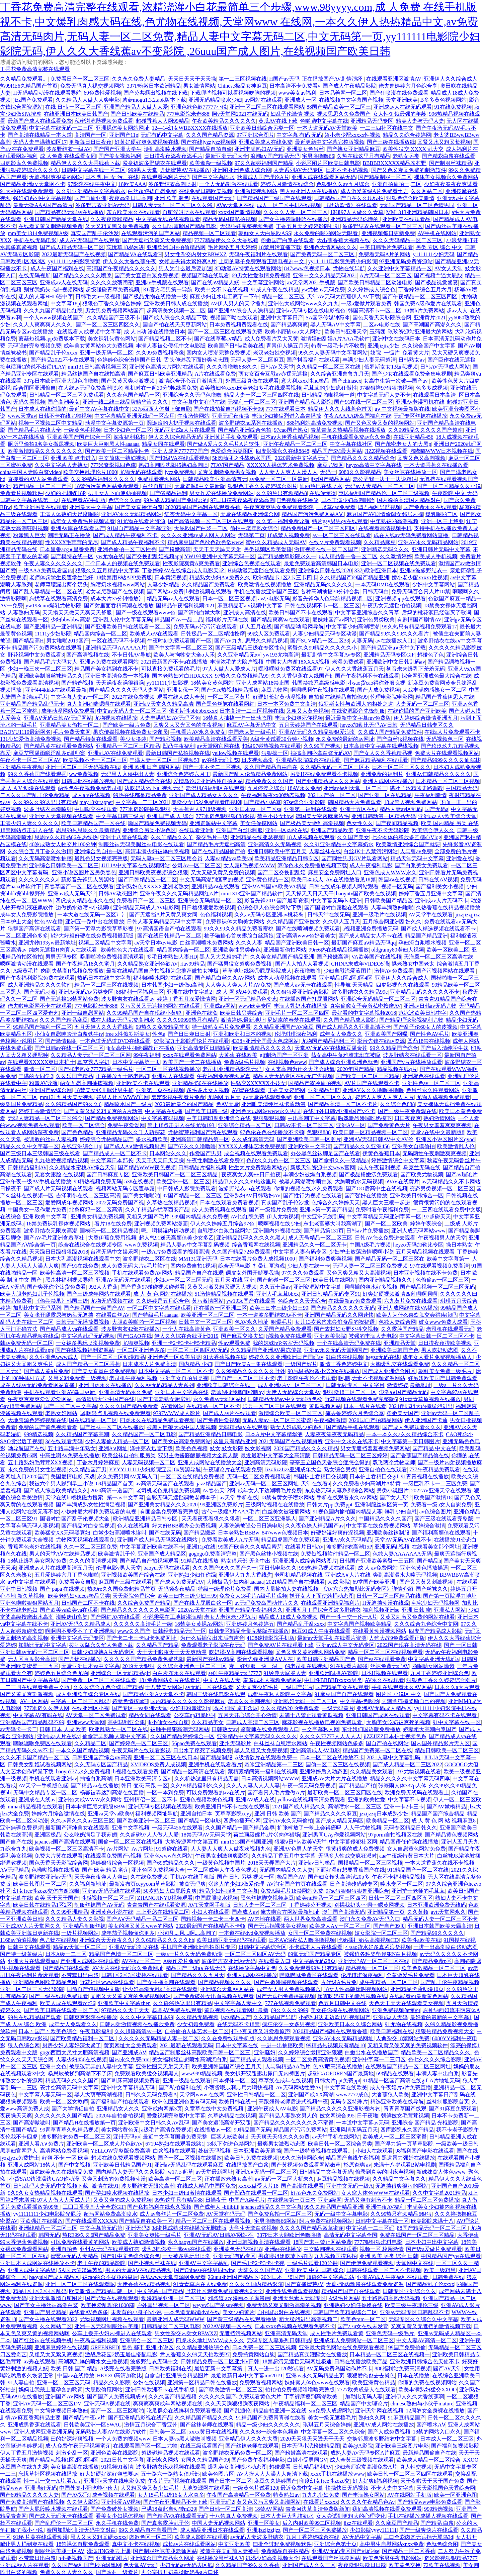  Describe the element at coordinates (418, 1230) in the screenshot. I see `亚洲人成无码网站www` at that location.